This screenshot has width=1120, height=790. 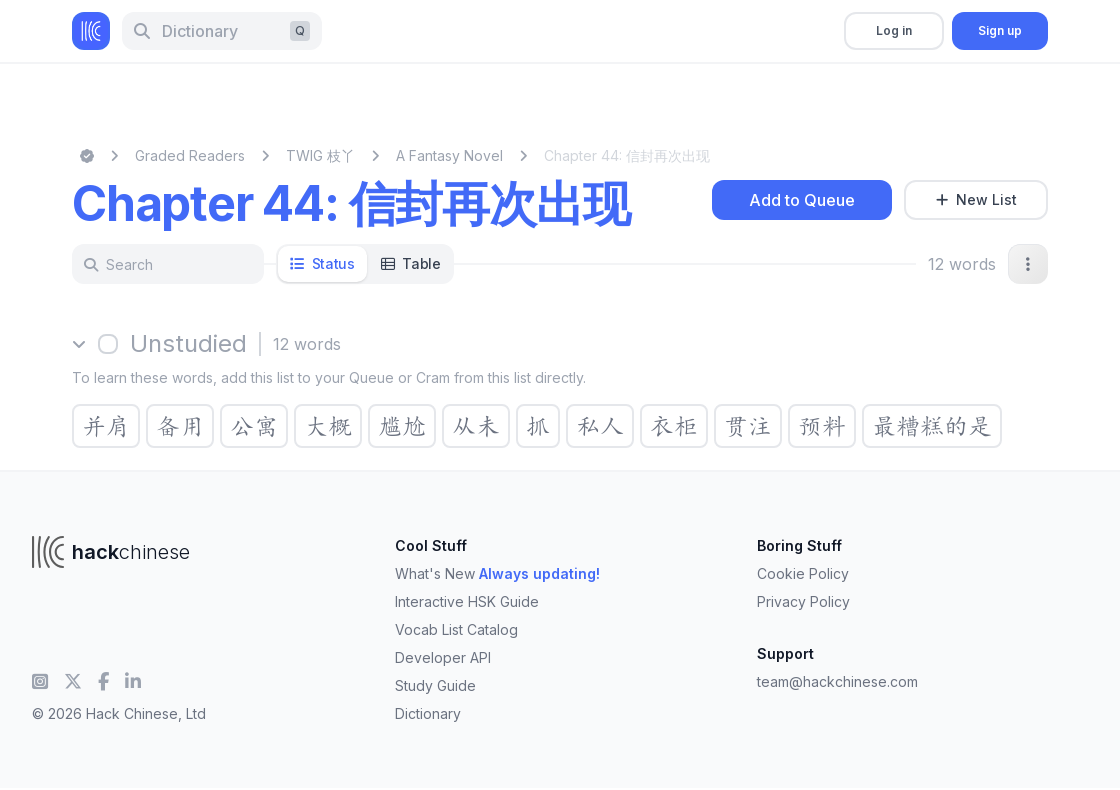 I want to click on Cookie Policy, so click(x=803, y=573).